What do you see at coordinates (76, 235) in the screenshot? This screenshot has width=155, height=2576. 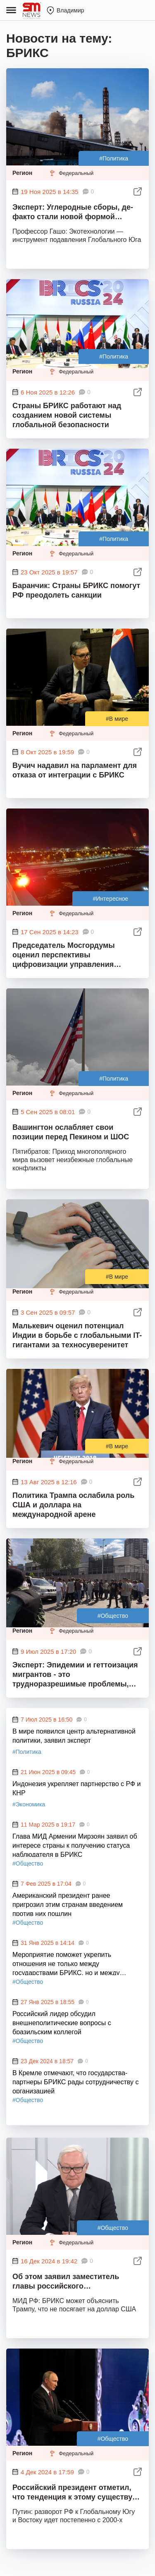 I see `Профессор Гашо: Экотехнологии — инструмент подавления Глобального Юга` at bounding box center [76, 235].